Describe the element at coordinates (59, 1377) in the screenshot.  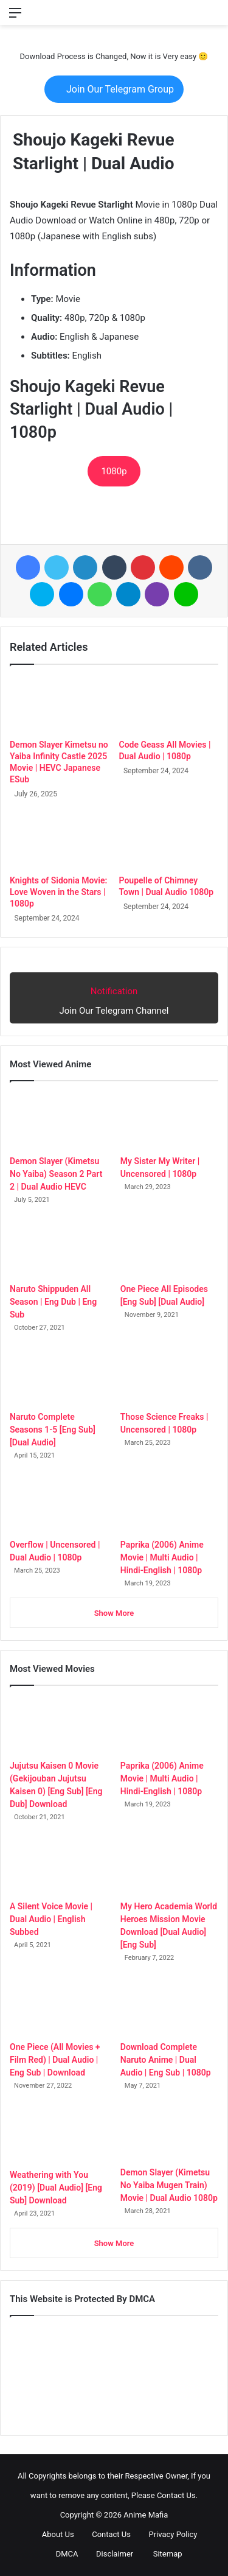
I see `[Naruto Complete Seasons 1-5 [Eng Sub] [Dual Audio]]` at that location.